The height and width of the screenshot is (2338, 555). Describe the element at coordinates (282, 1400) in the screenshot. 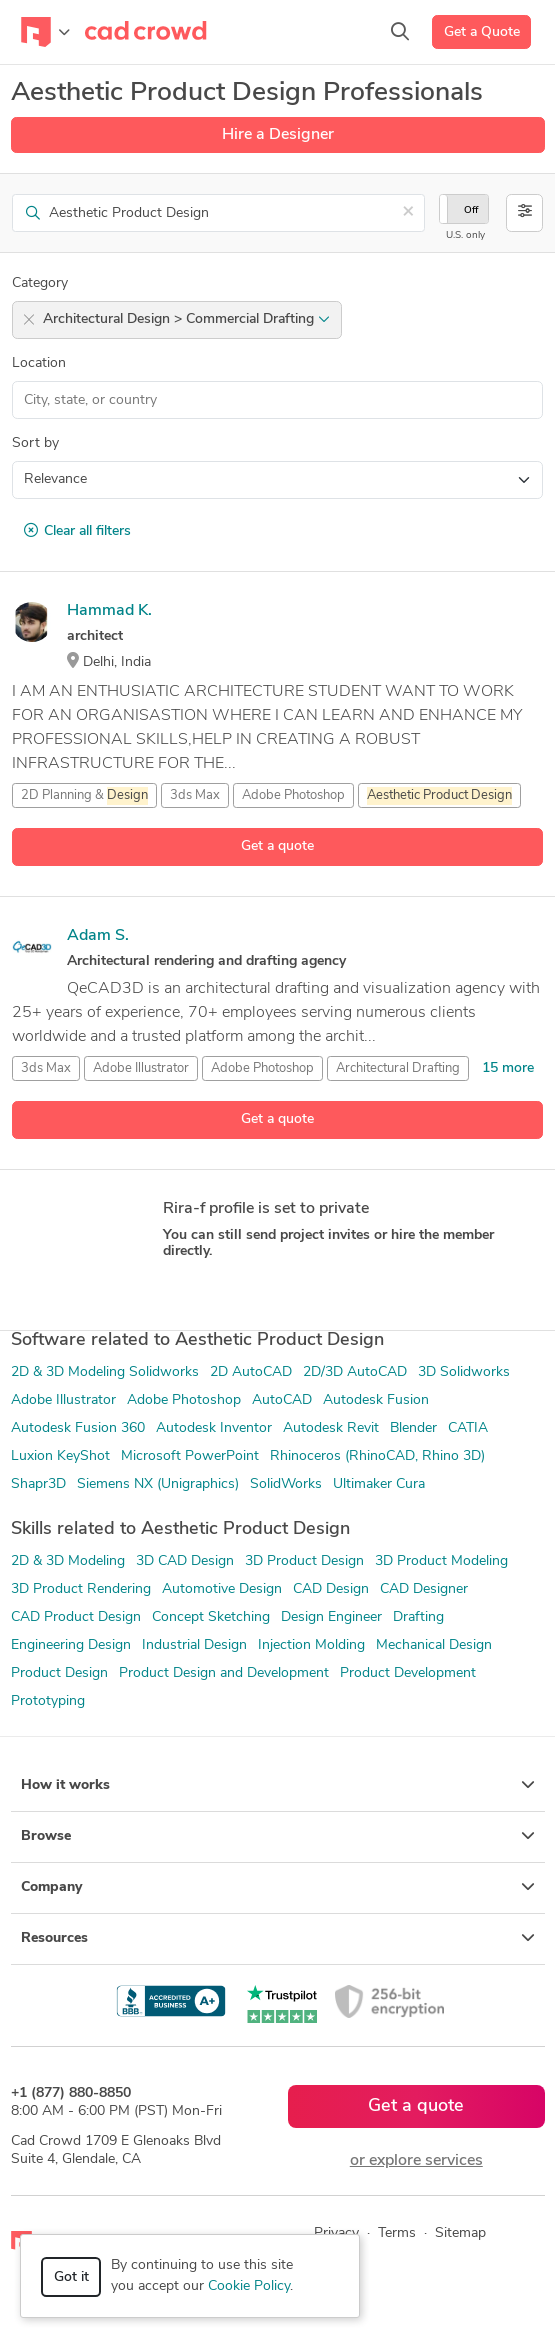

I see `AutoCAD` at that location.